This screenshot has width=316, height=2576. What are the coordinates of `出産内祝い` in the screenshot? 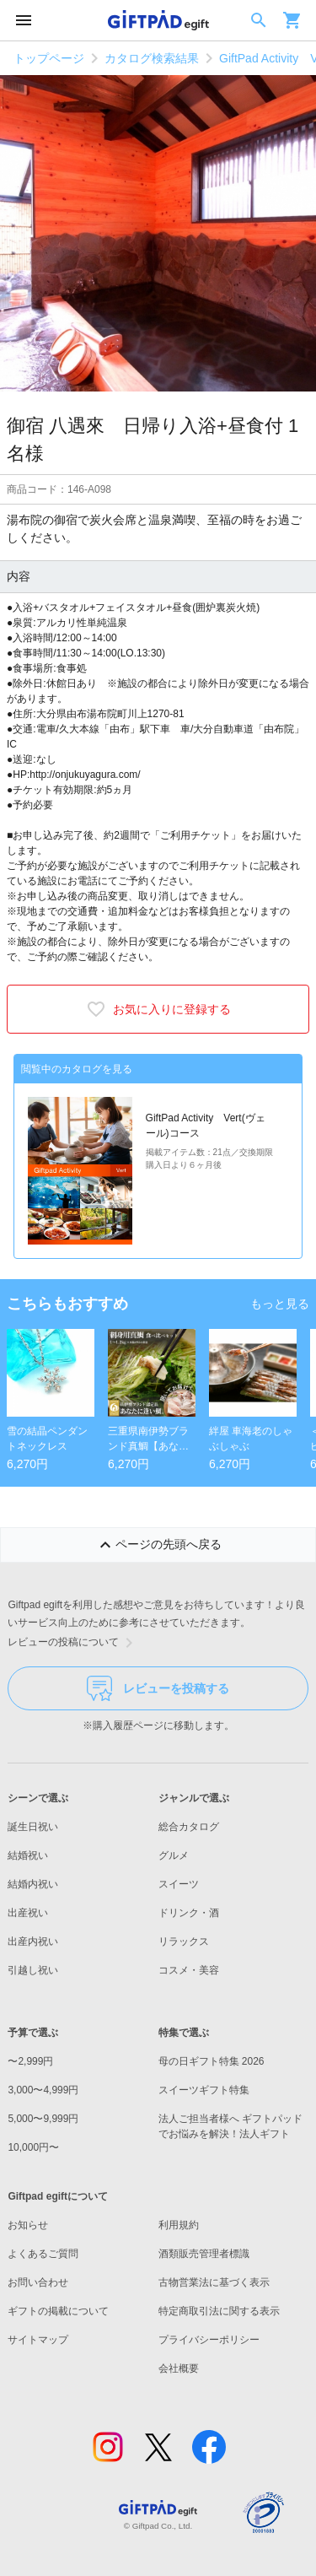 It's located at (33, 1941).